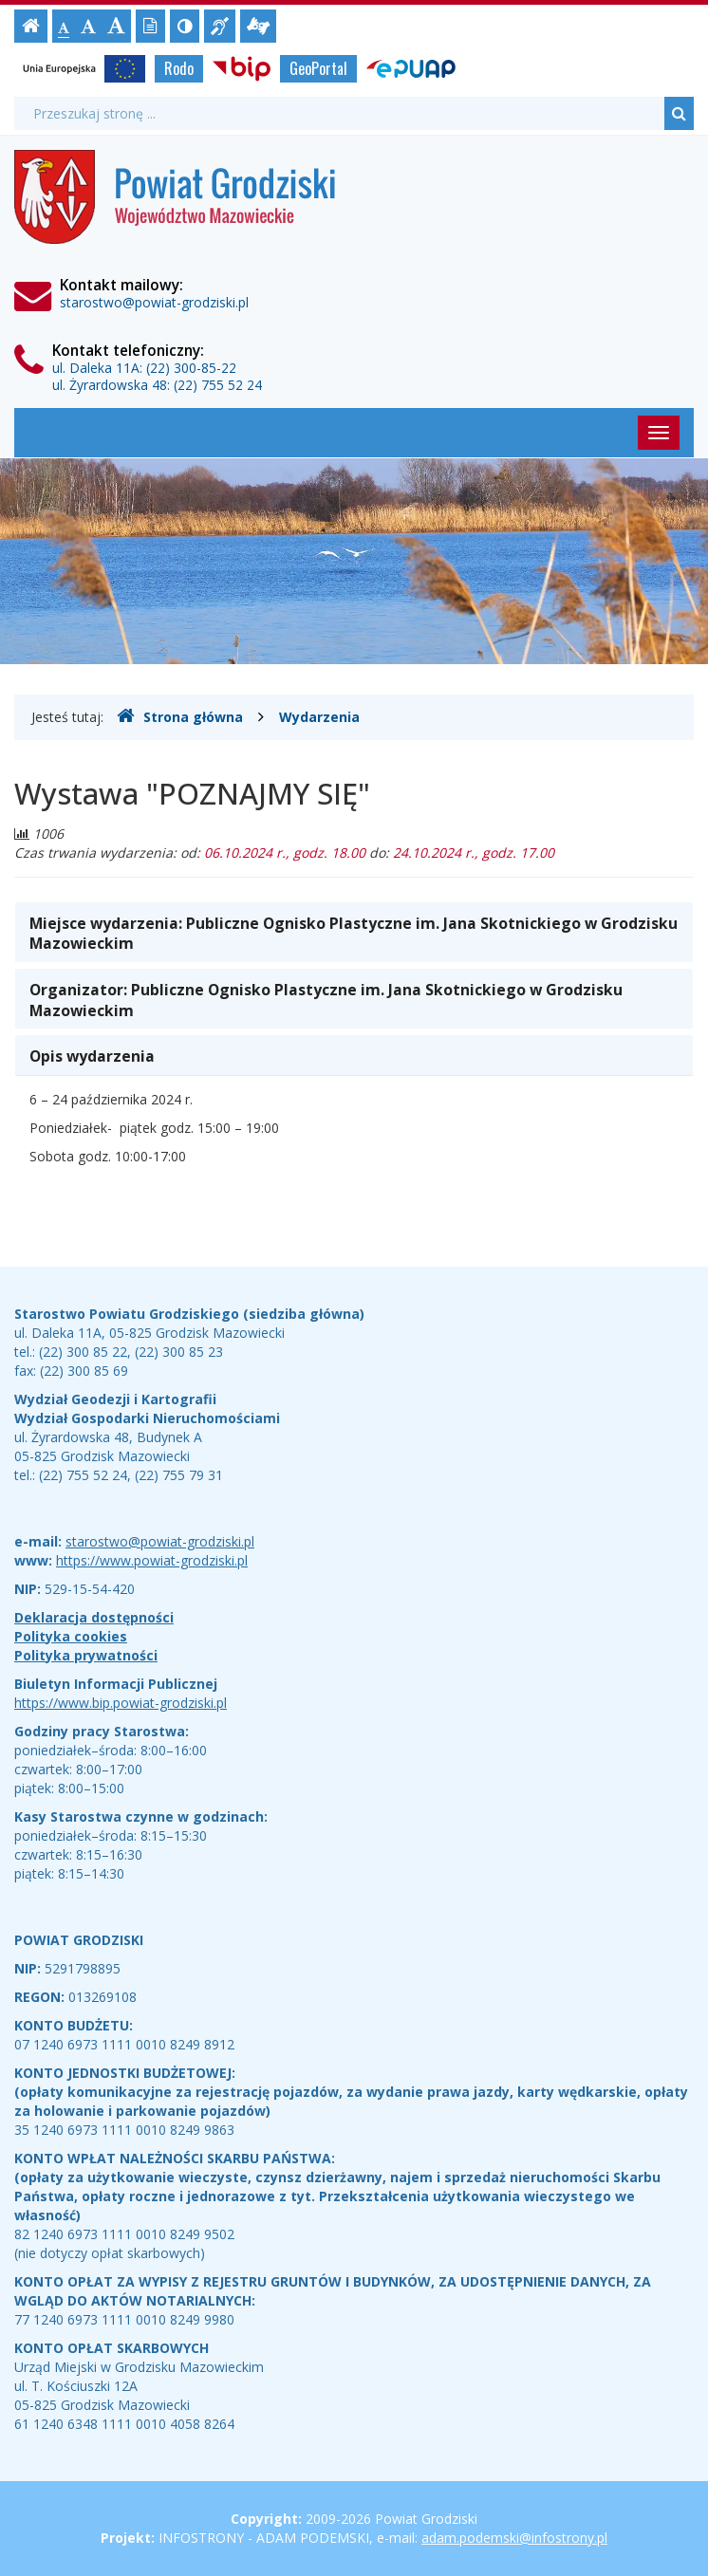  I want to click on Opis wydarzenia [button], so click(92, 1056).